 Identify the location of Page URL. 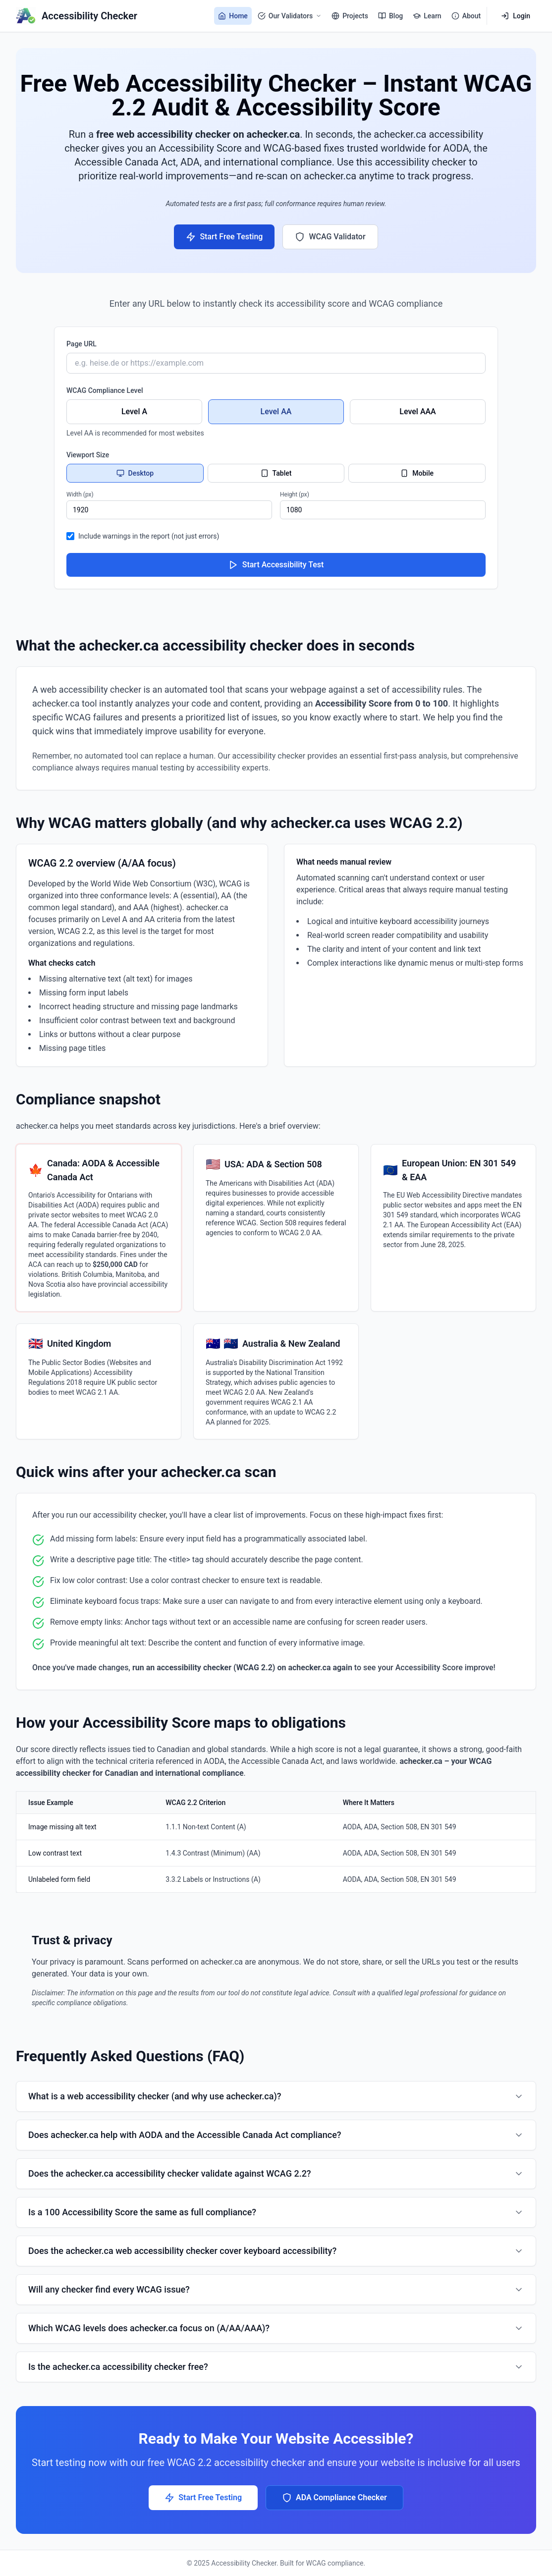
(81, 344).